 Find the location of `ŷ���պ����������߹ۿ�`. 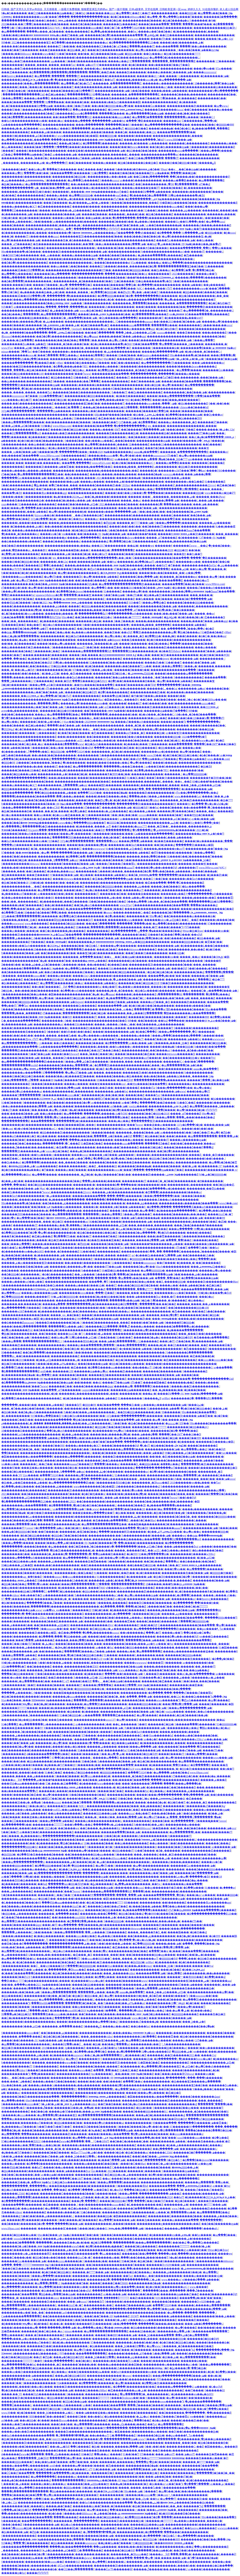

ŷ���պ����������߹ۿ� is located at coordinates (23, 807).